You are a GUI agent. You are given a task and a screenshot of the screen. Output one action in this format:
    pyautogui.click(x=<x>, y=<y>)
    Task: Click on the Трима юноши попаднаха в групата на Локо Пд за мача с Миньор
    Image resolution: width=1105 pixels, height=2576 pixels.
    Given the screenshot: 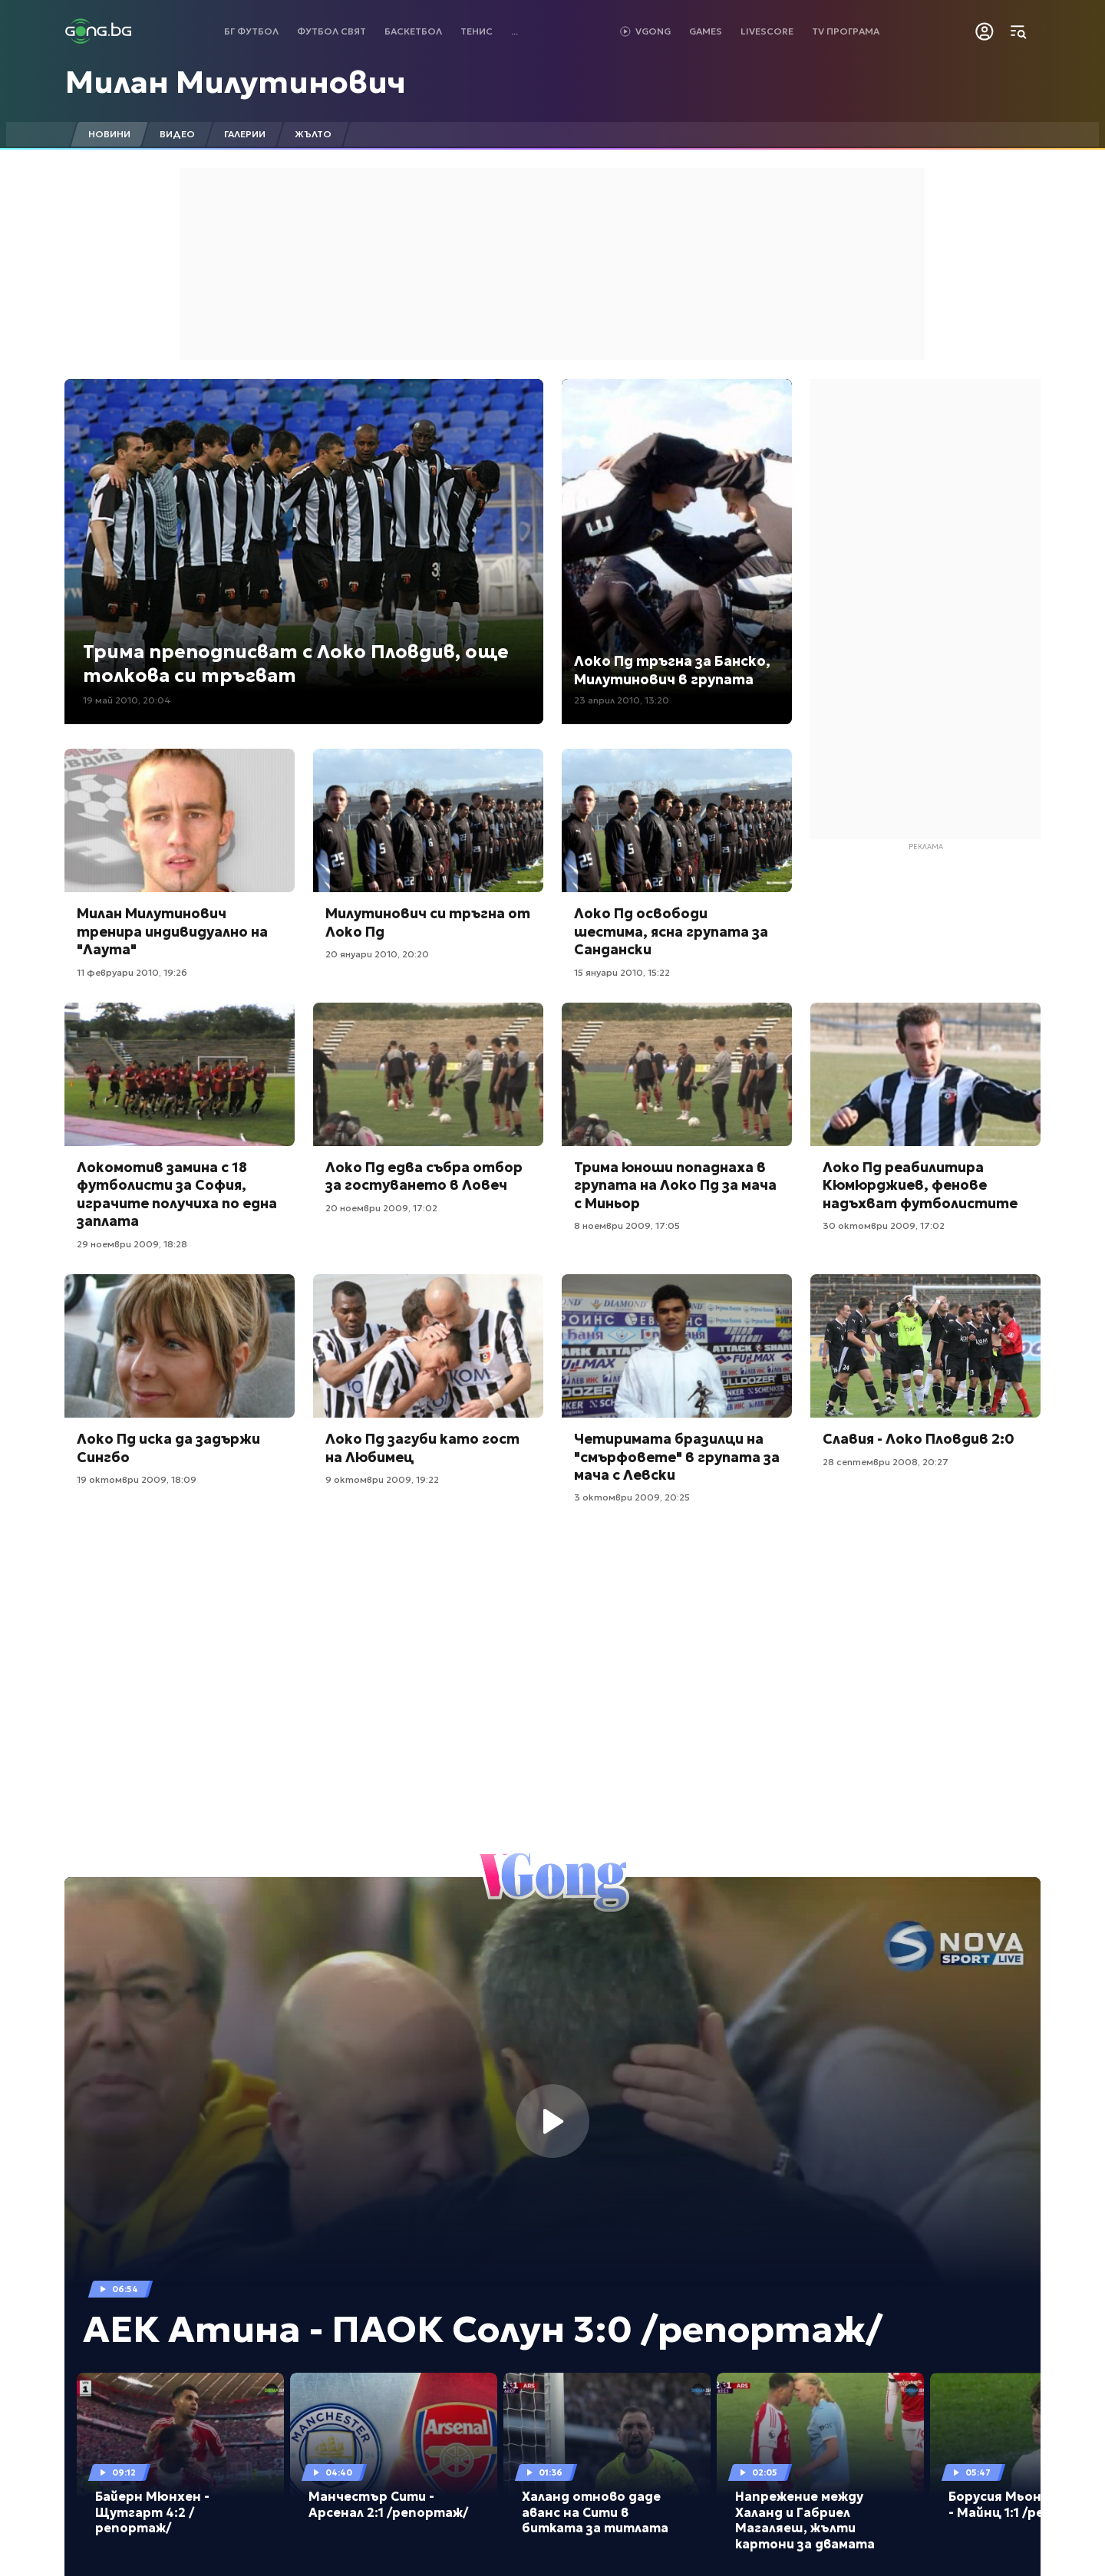 What is the action you would take?
    pyautogui.click(x=675, y=1185)
    